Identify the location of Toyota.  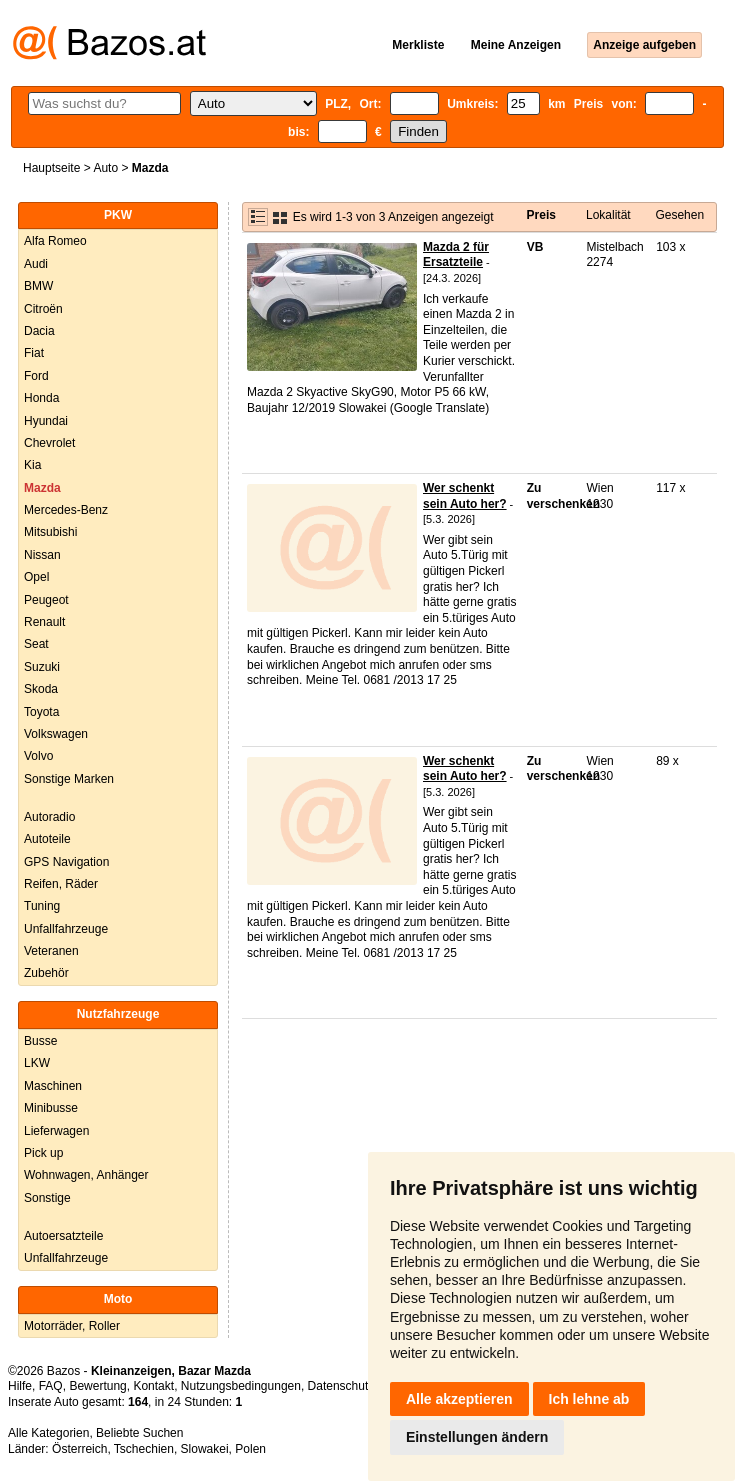
(41, 712).